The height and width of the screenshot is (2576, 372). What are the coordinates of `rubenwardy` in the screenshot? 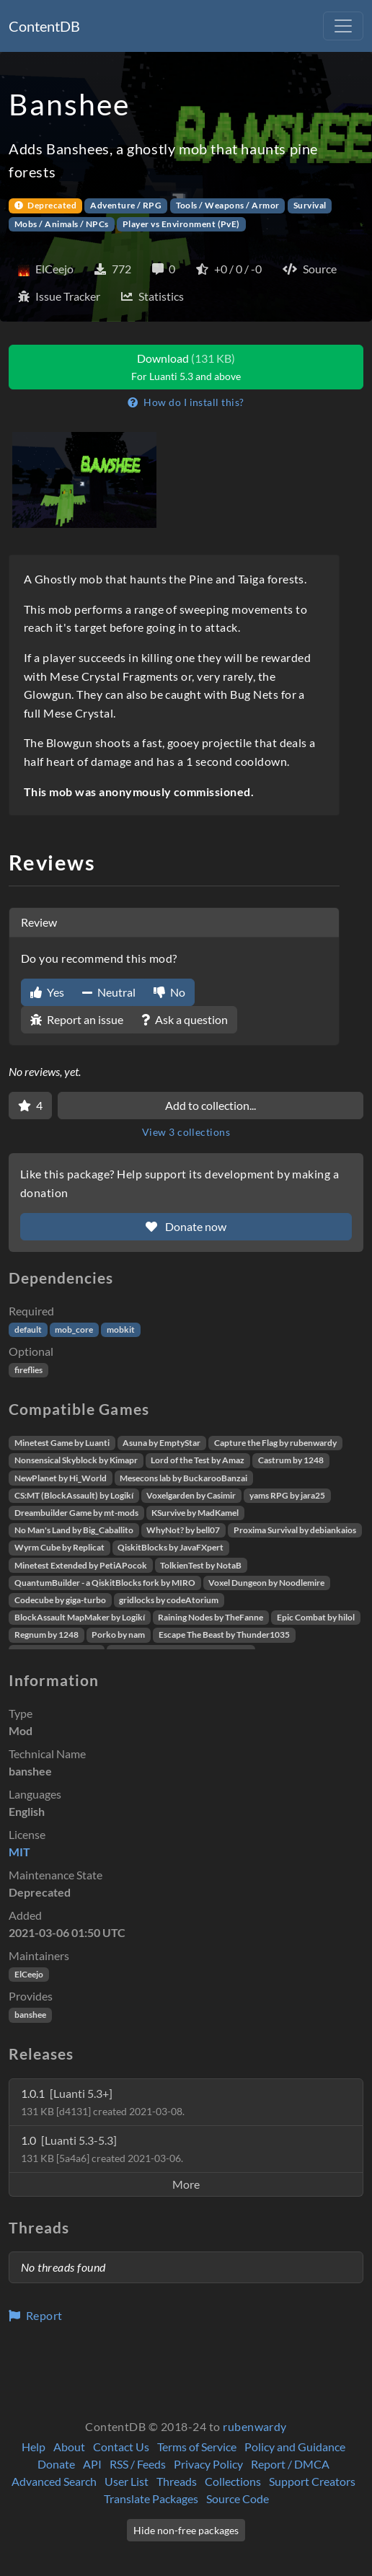 It's located at (255, 2426).